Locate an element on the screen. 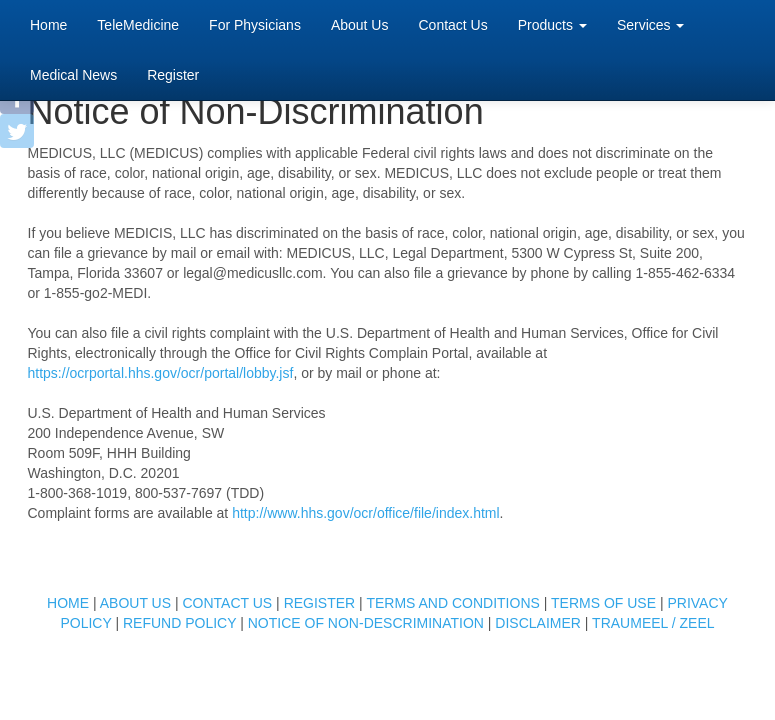  REFUND POLICY is located at coordinates (179, 623).